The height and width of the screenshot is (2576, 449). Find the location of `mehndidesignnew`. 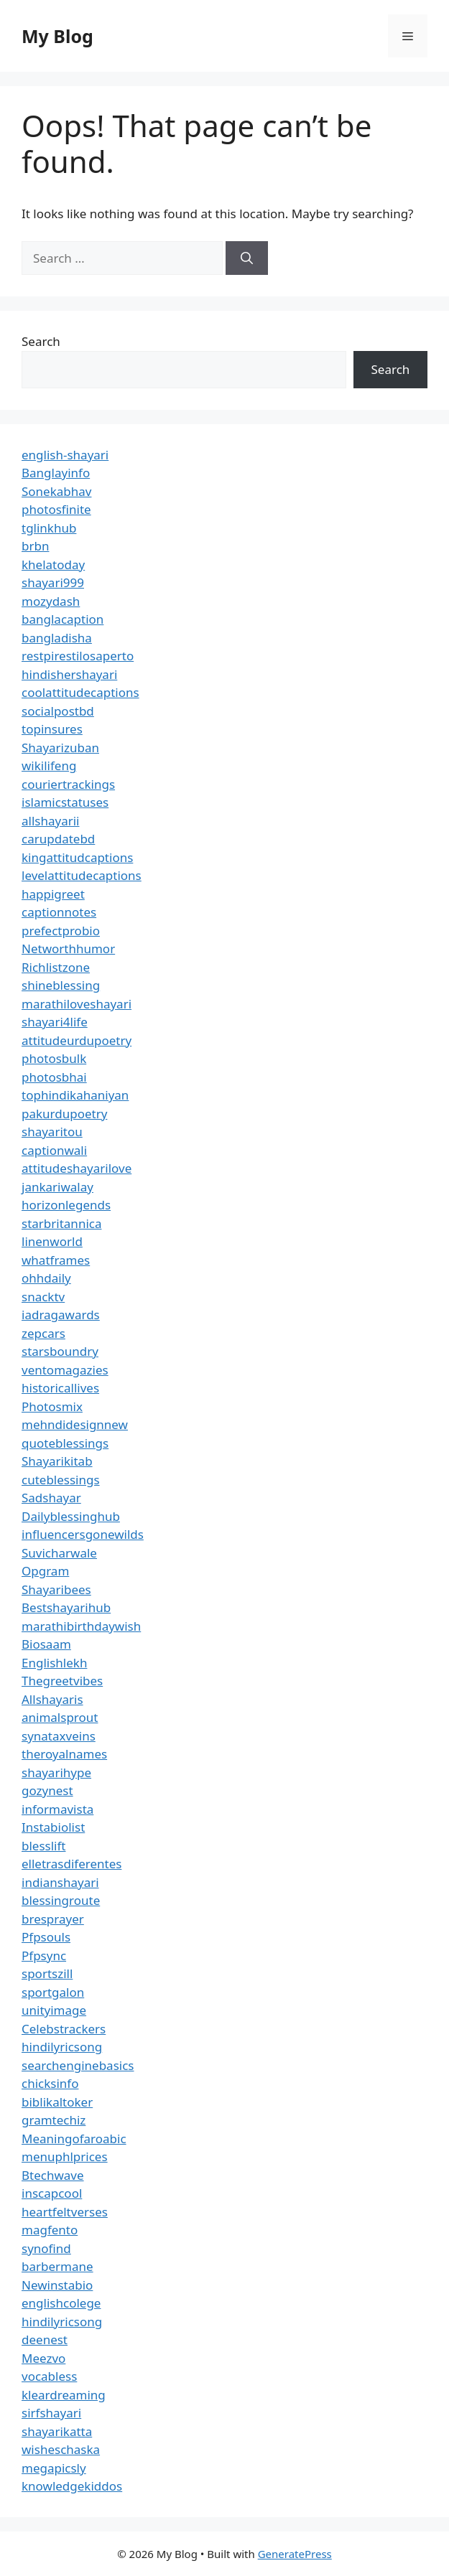

mehndidesignnew is located at coordinates (75, 1424).